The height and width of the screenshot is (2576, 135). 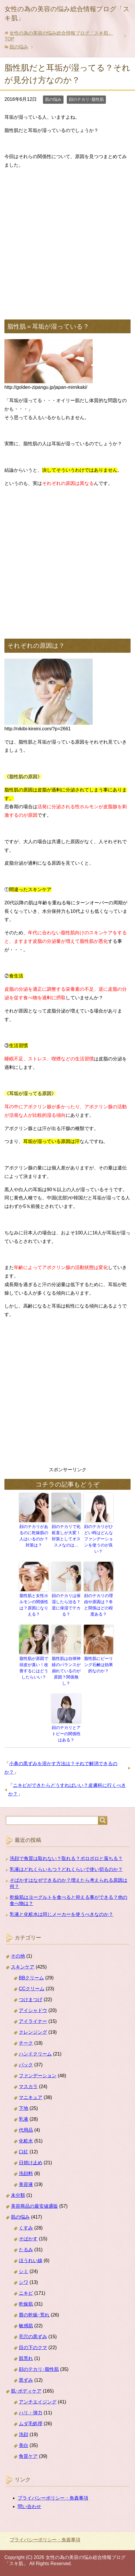 What do you see at coordinates (31, 1988) in the screenshot?
I see `CCクリーム` at bounding box center [31, 1988].